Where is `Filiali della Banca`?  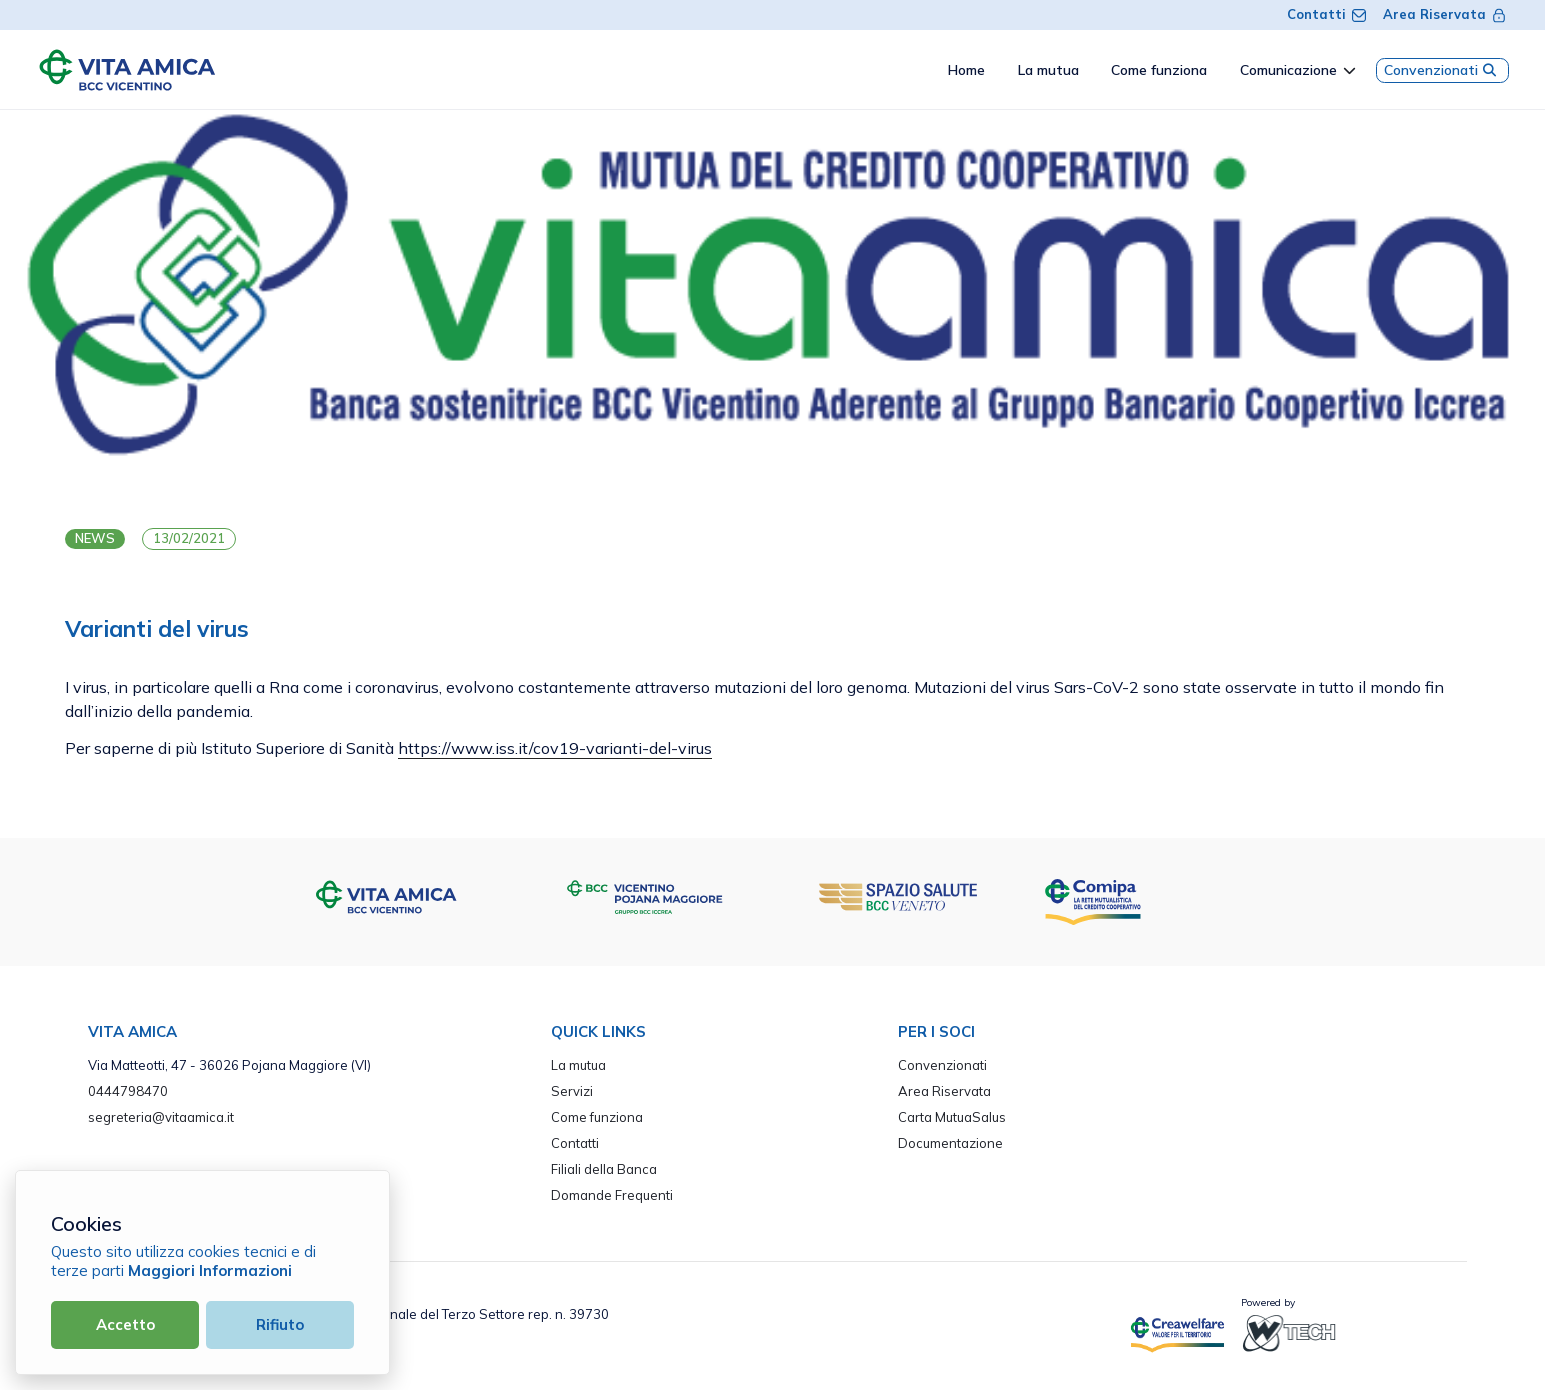
Filiali della Banca is located at coordinates (604, 1169).